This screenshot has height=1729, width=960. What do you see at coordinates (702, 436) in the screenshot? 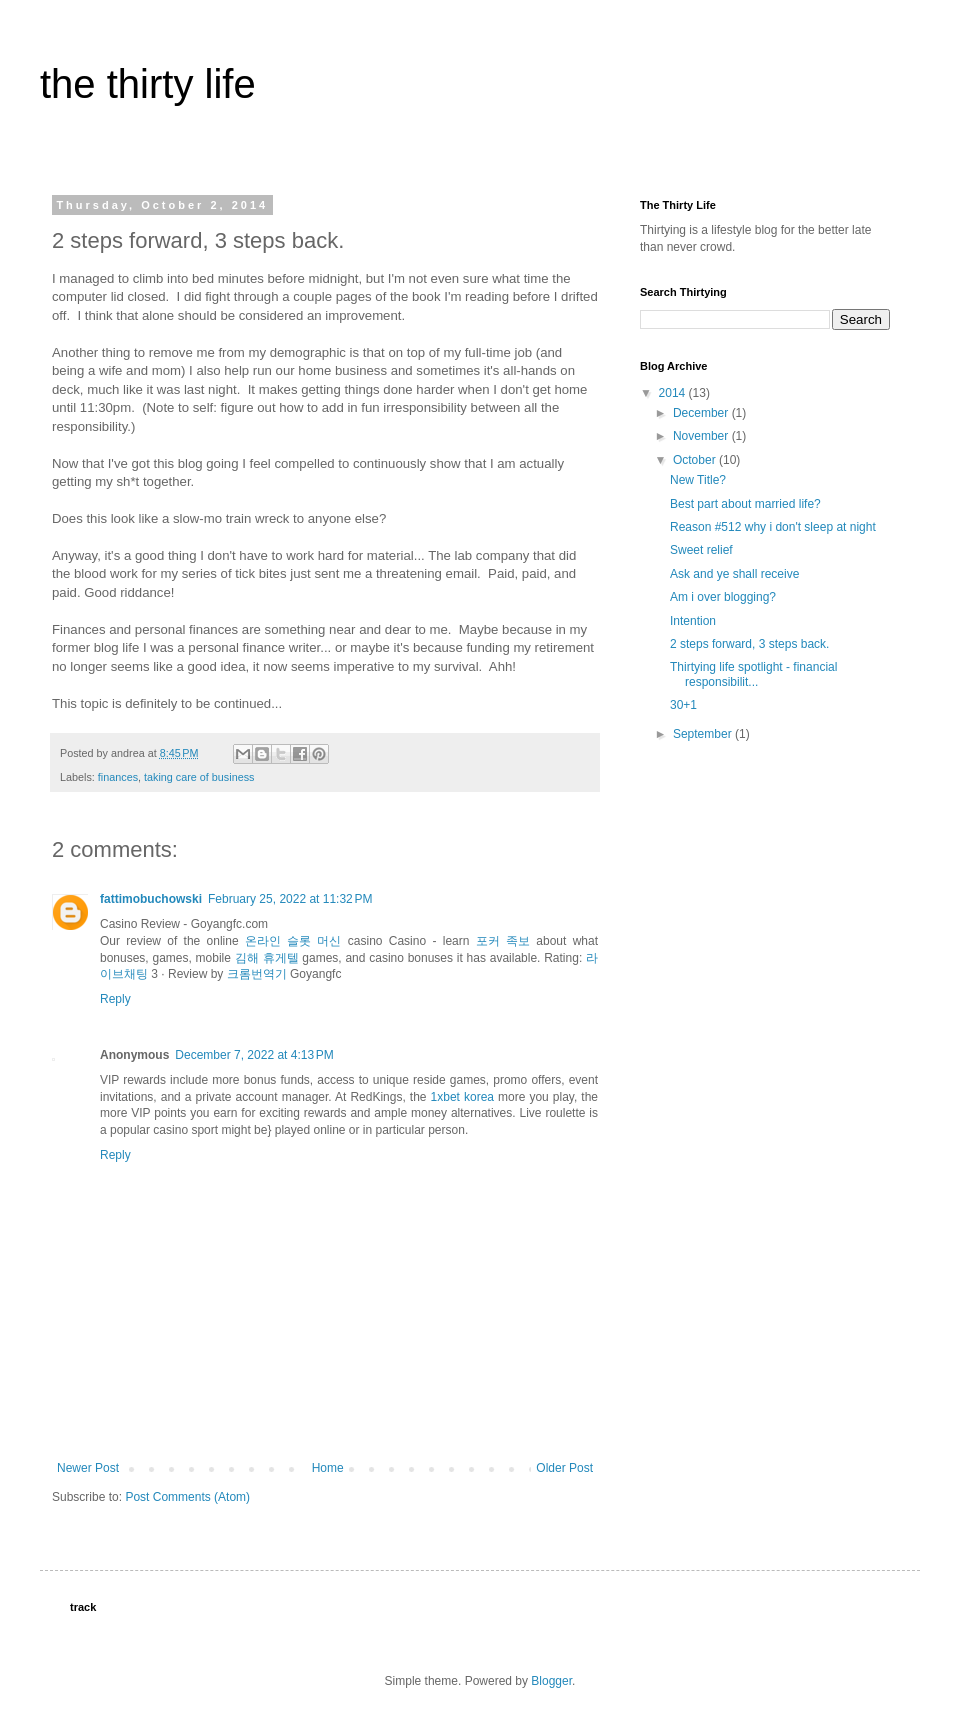
I see `November` at bounding box center [702, 436].